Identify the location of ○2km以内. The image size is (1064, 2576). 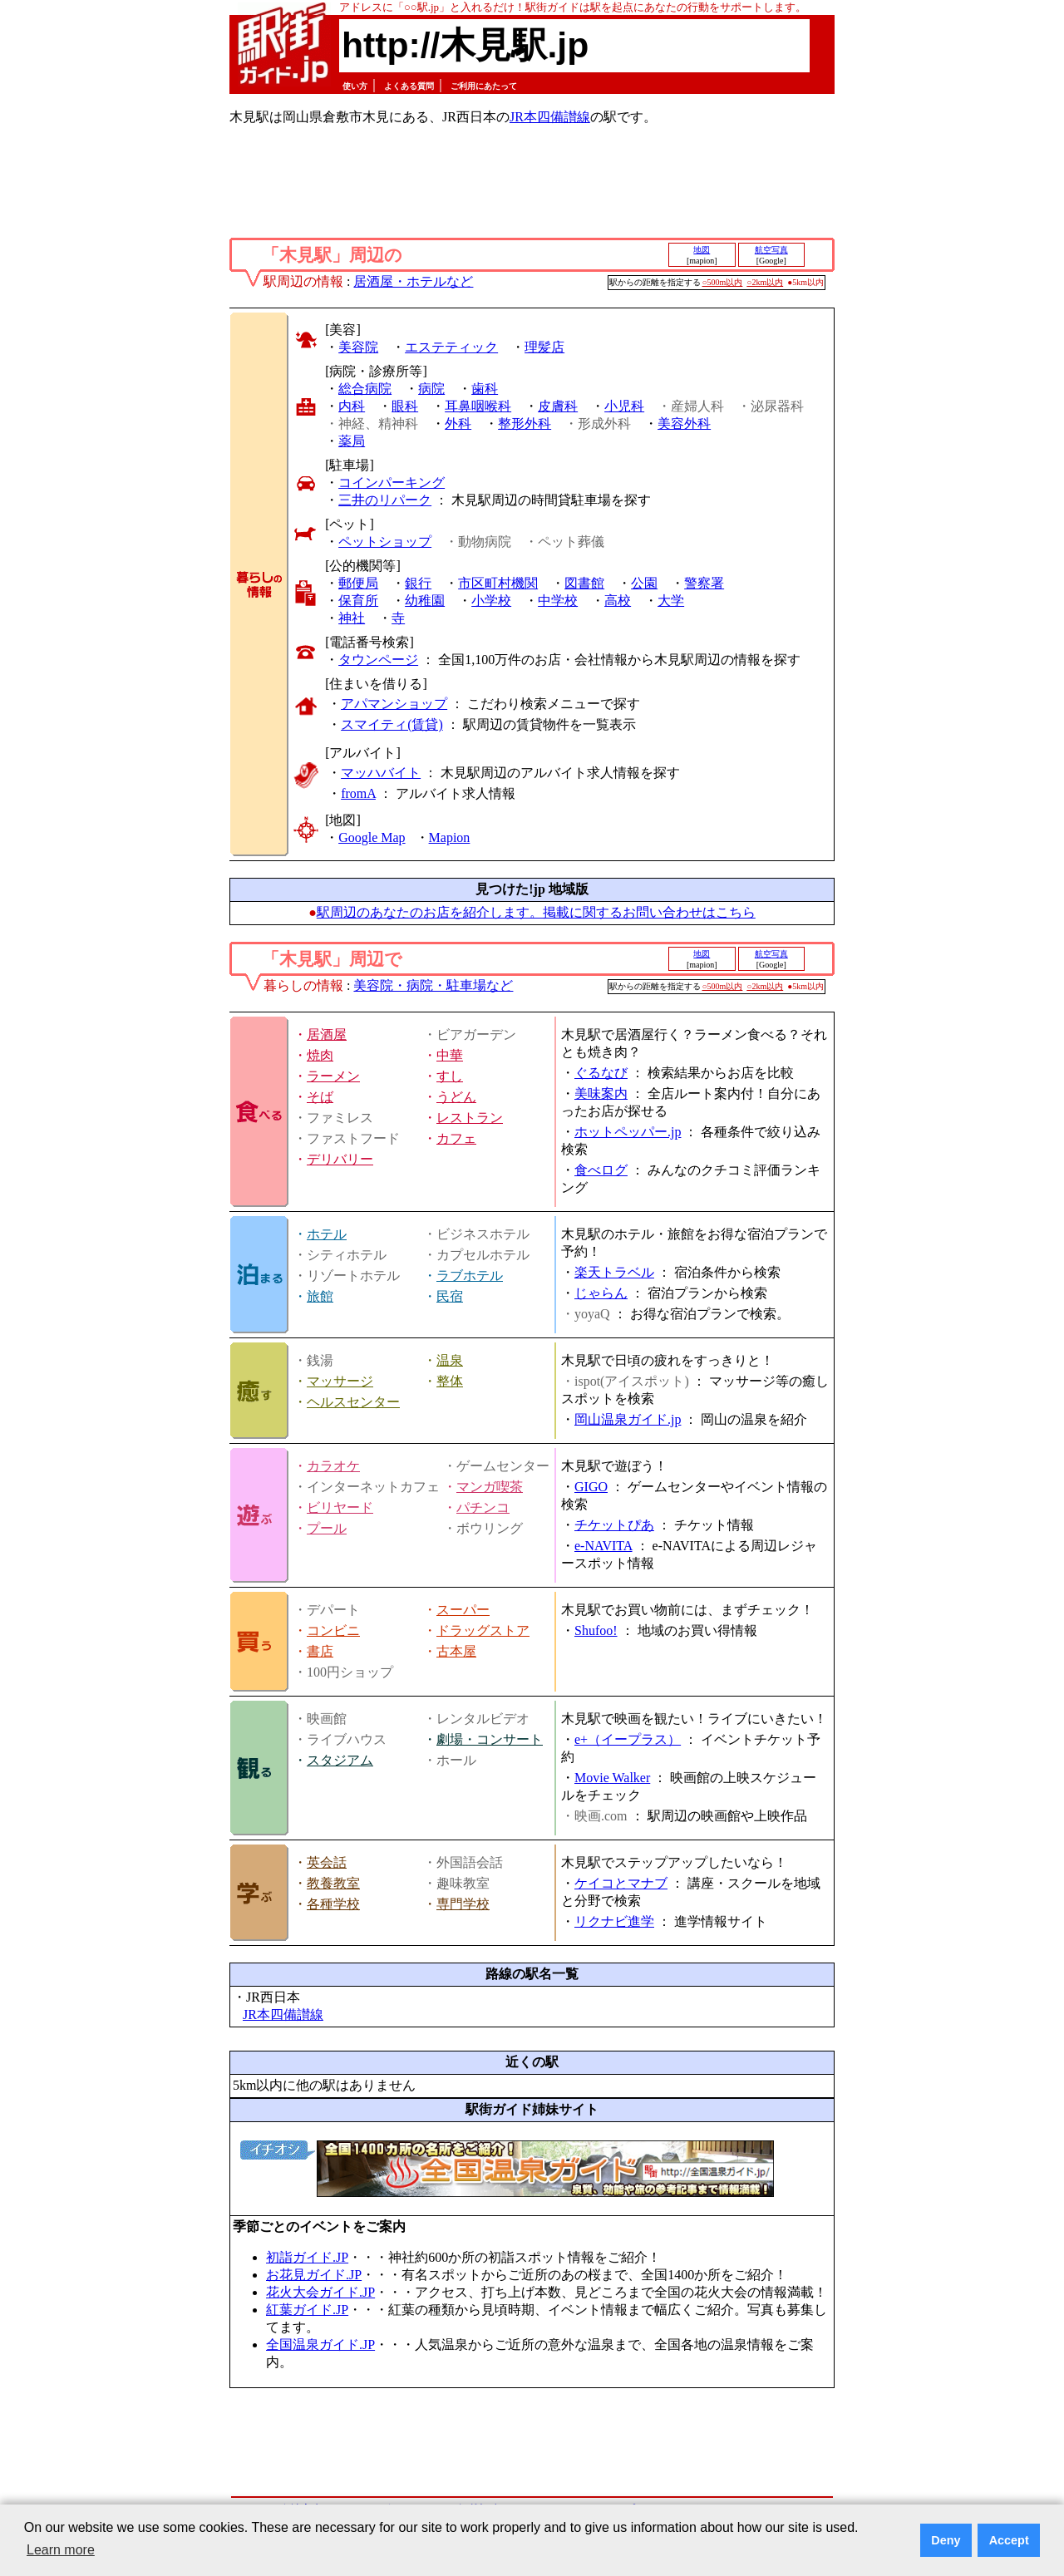
(764, 282).